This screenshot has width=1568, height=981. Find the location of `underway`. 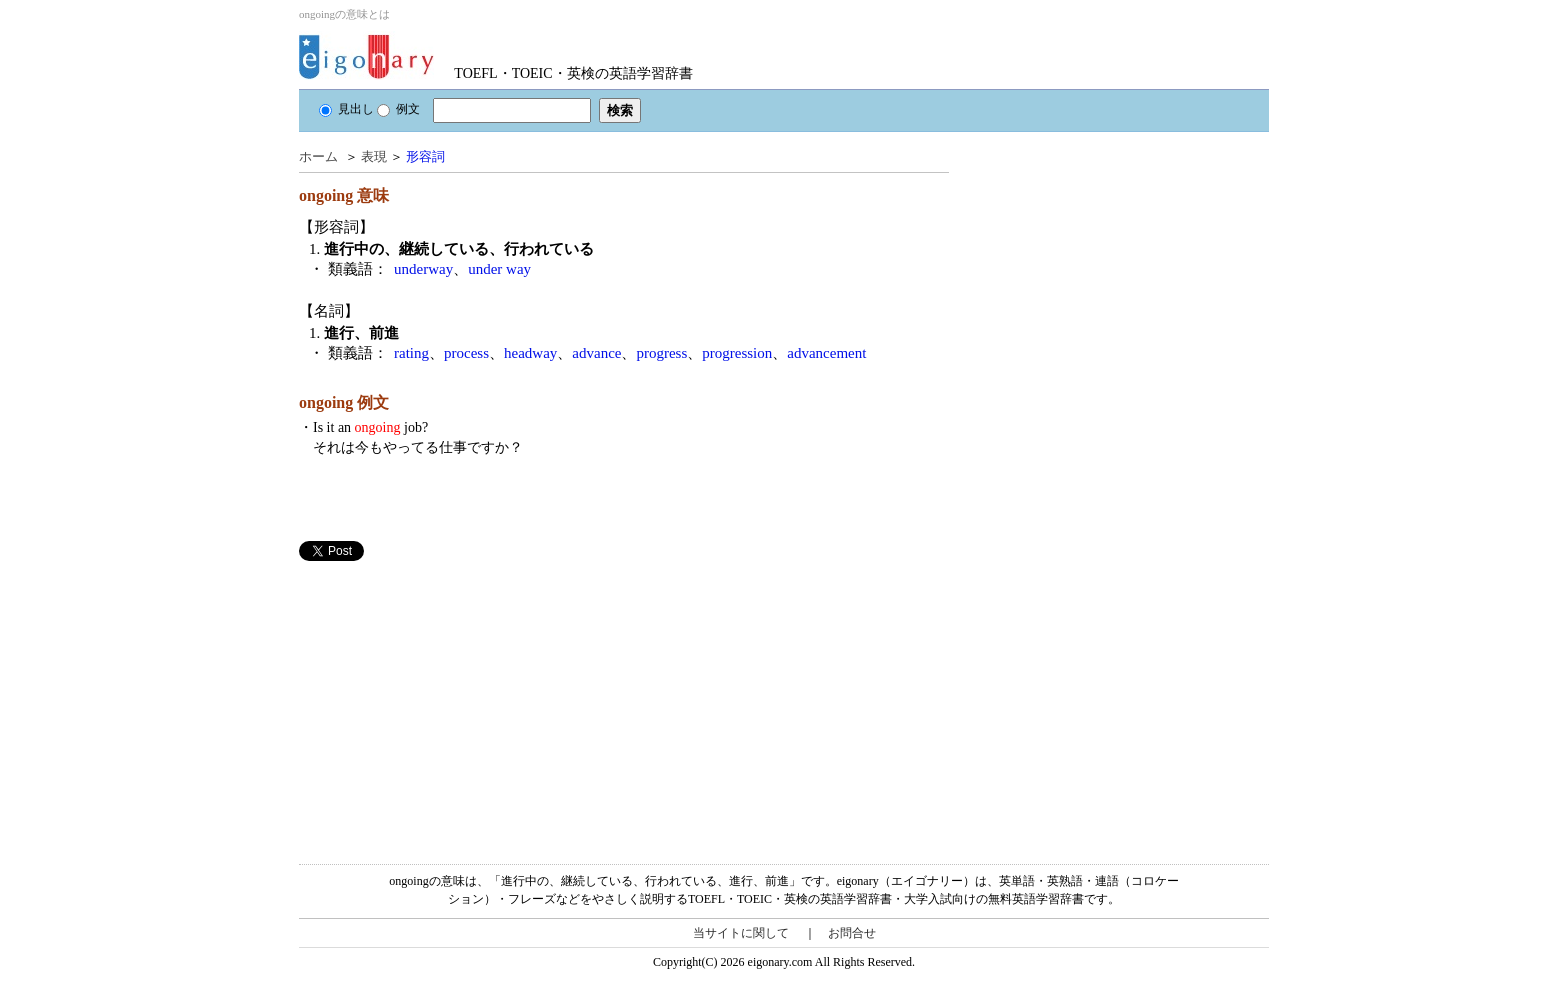

underway is located at coordinates (423, 269).